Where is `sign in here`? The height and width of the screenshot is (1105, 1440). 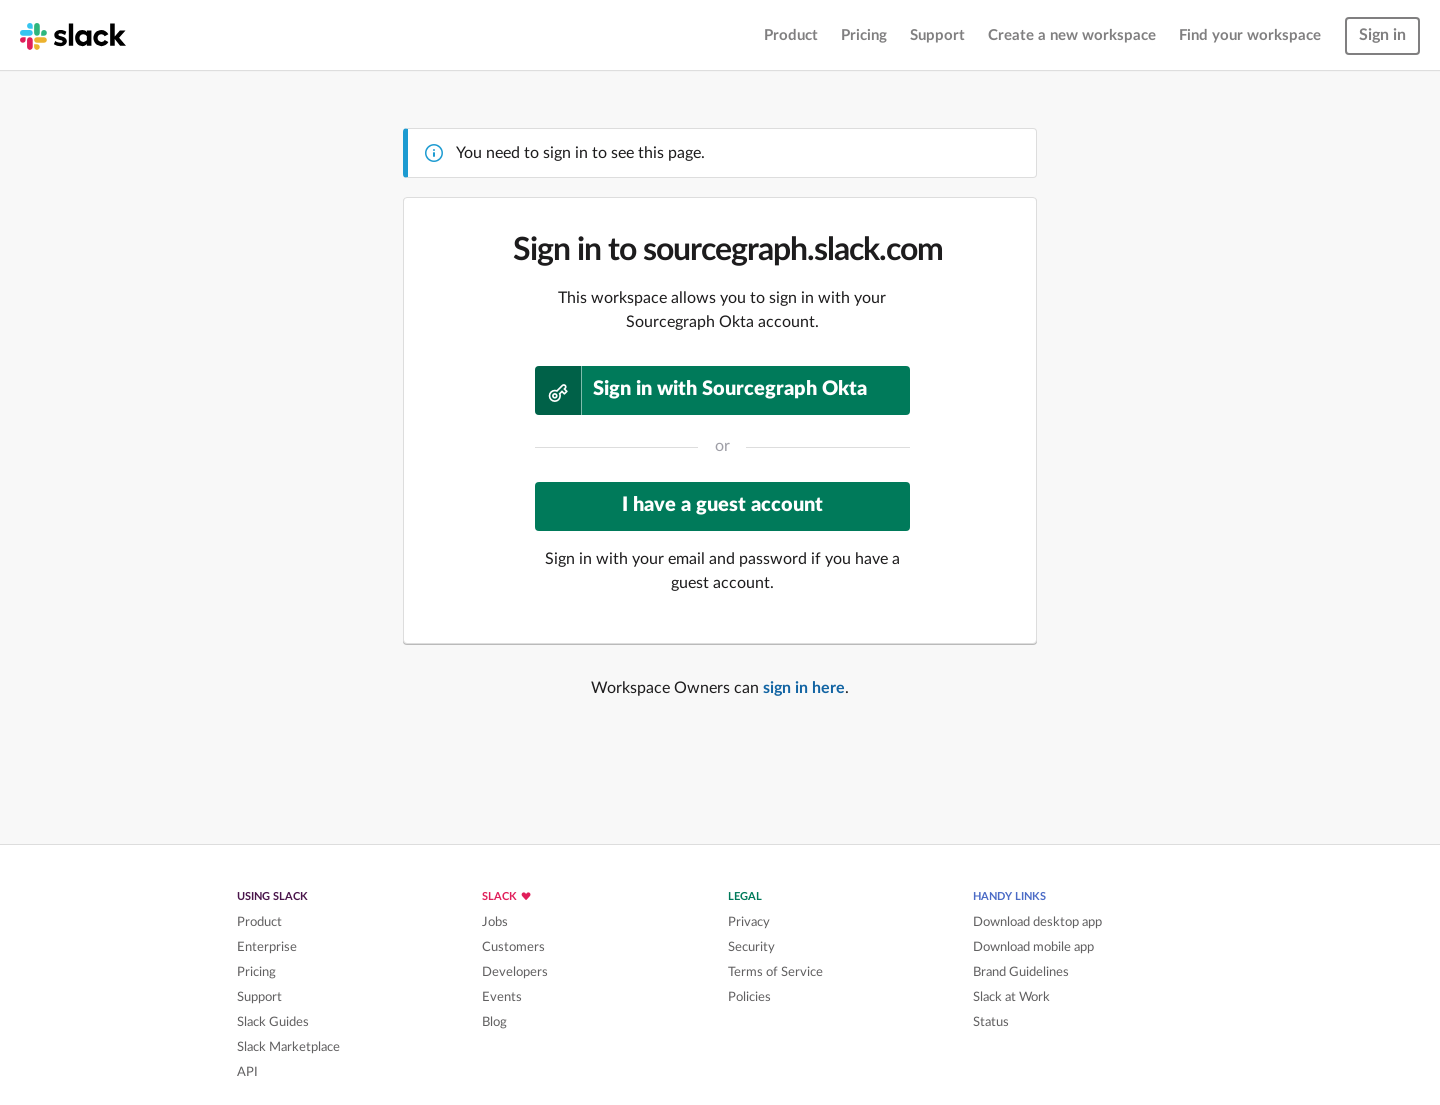 sign in here is located at coordinates (804, 688).